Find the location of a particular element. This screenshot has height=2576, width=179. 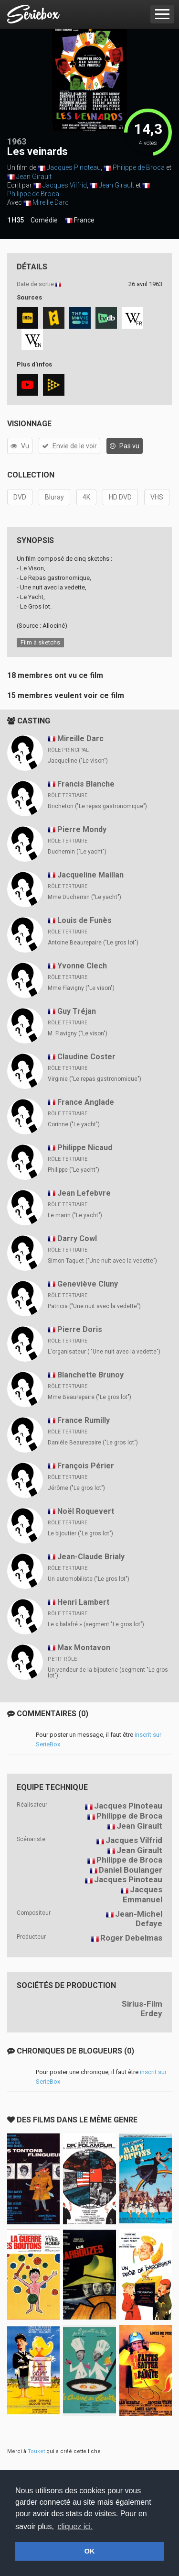

Pierre Mondy is located at coordinates (81, 829).